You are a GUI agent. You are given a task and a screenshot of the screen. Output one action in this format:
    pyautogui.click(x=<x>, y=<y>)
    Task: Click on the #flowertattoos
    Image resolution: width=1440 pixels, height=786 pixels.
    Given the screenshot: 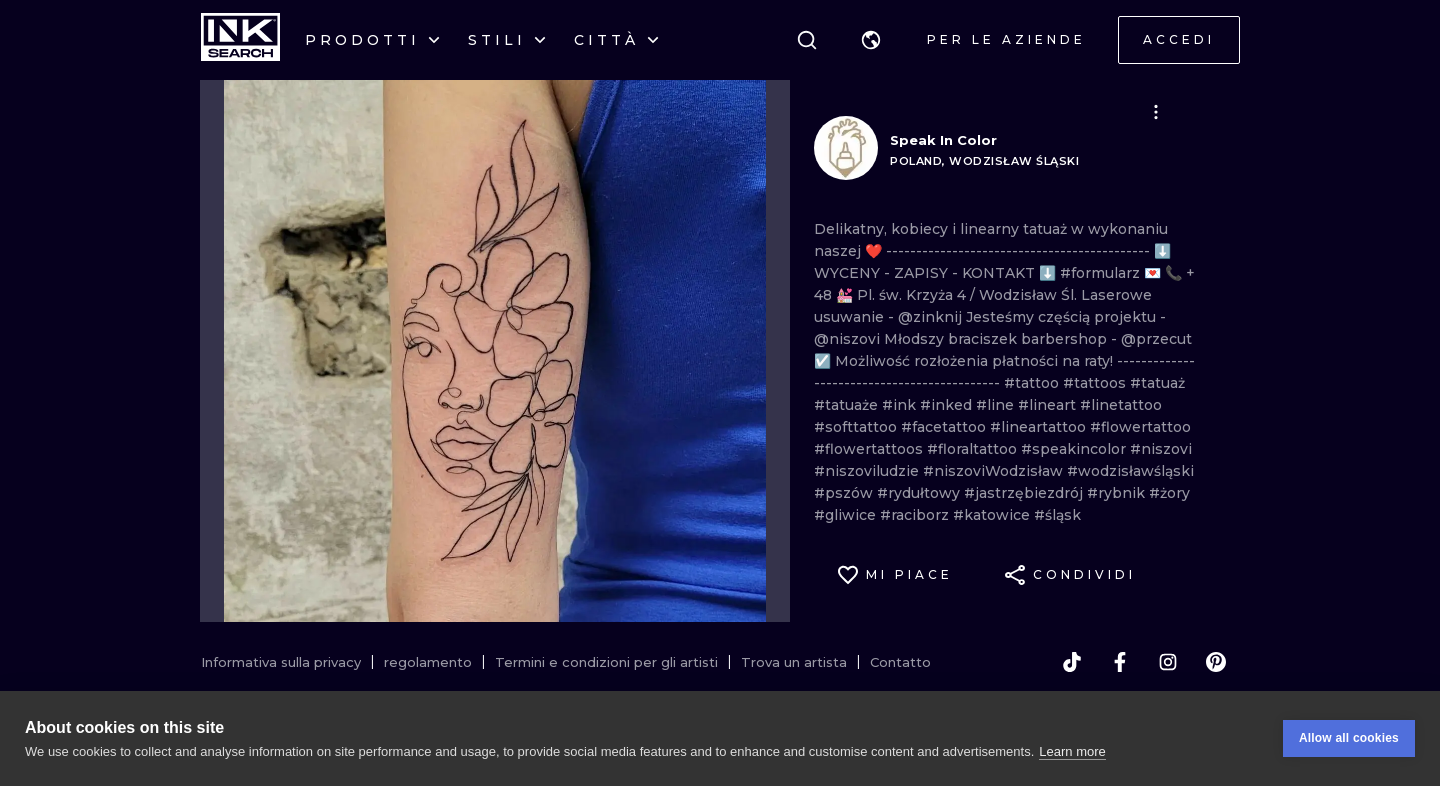 What is the action you would take?
    pyautogui.click(x=870, y=449)
    